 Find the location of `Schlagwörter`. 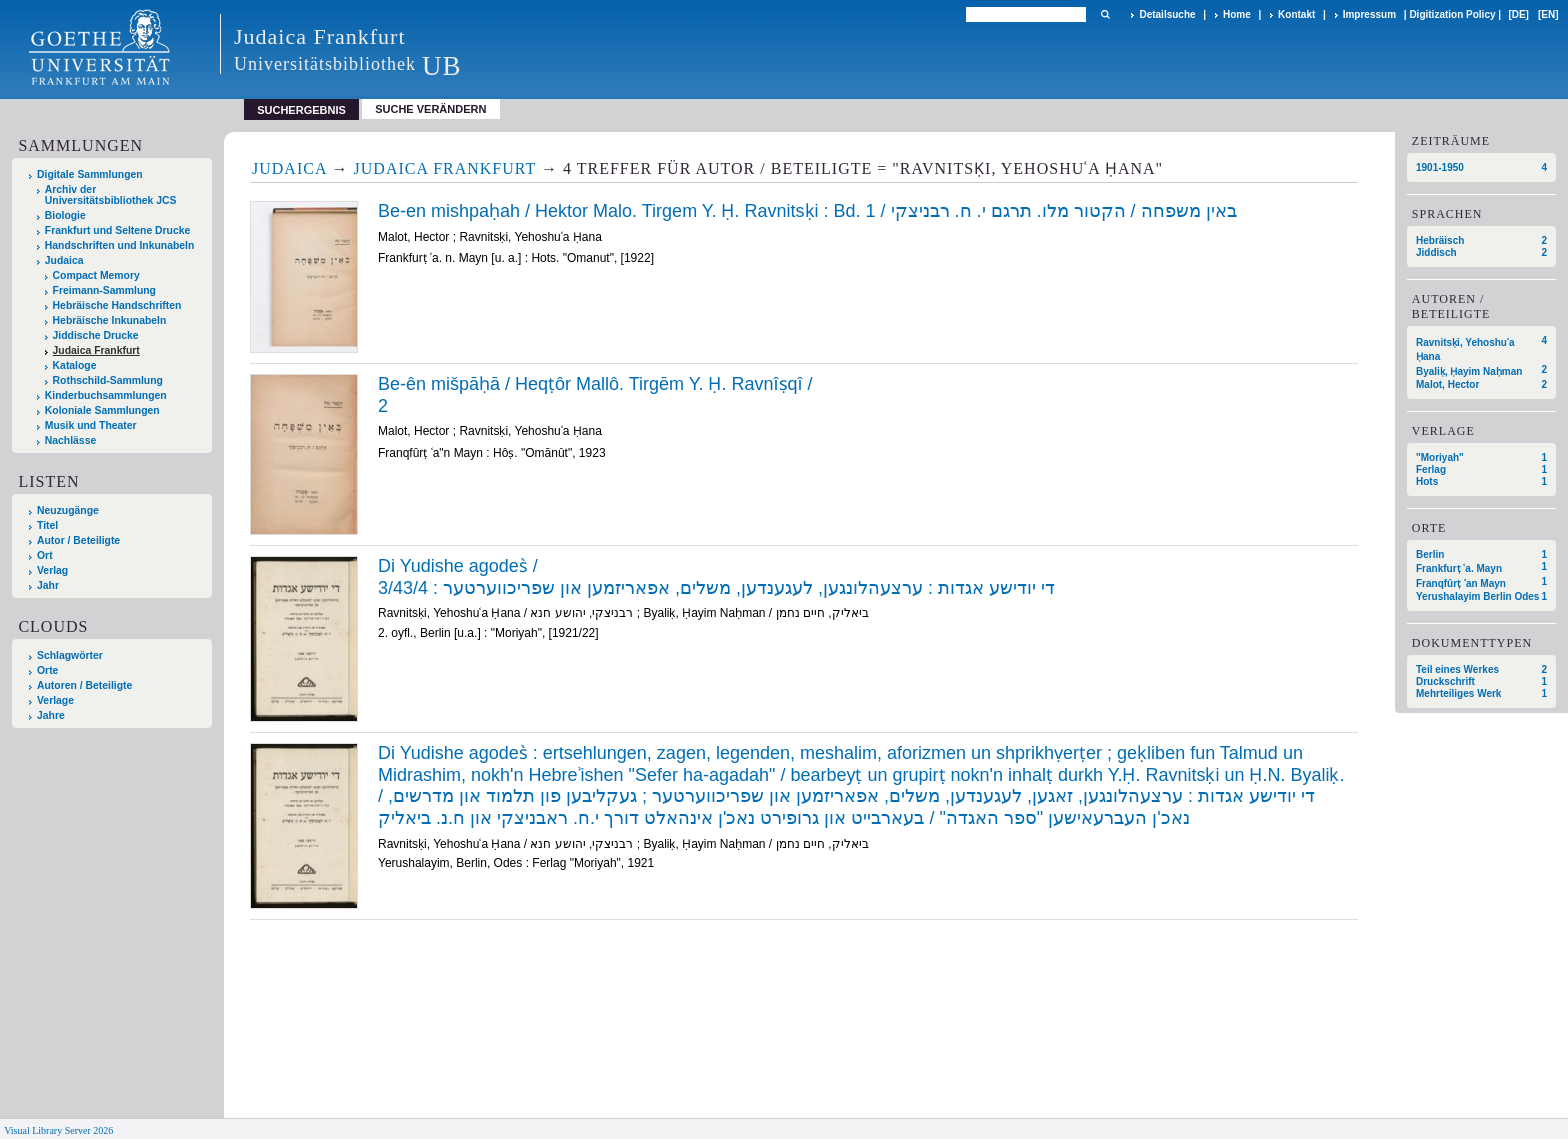

Schlagwörter is located at coordinates (70, 655).